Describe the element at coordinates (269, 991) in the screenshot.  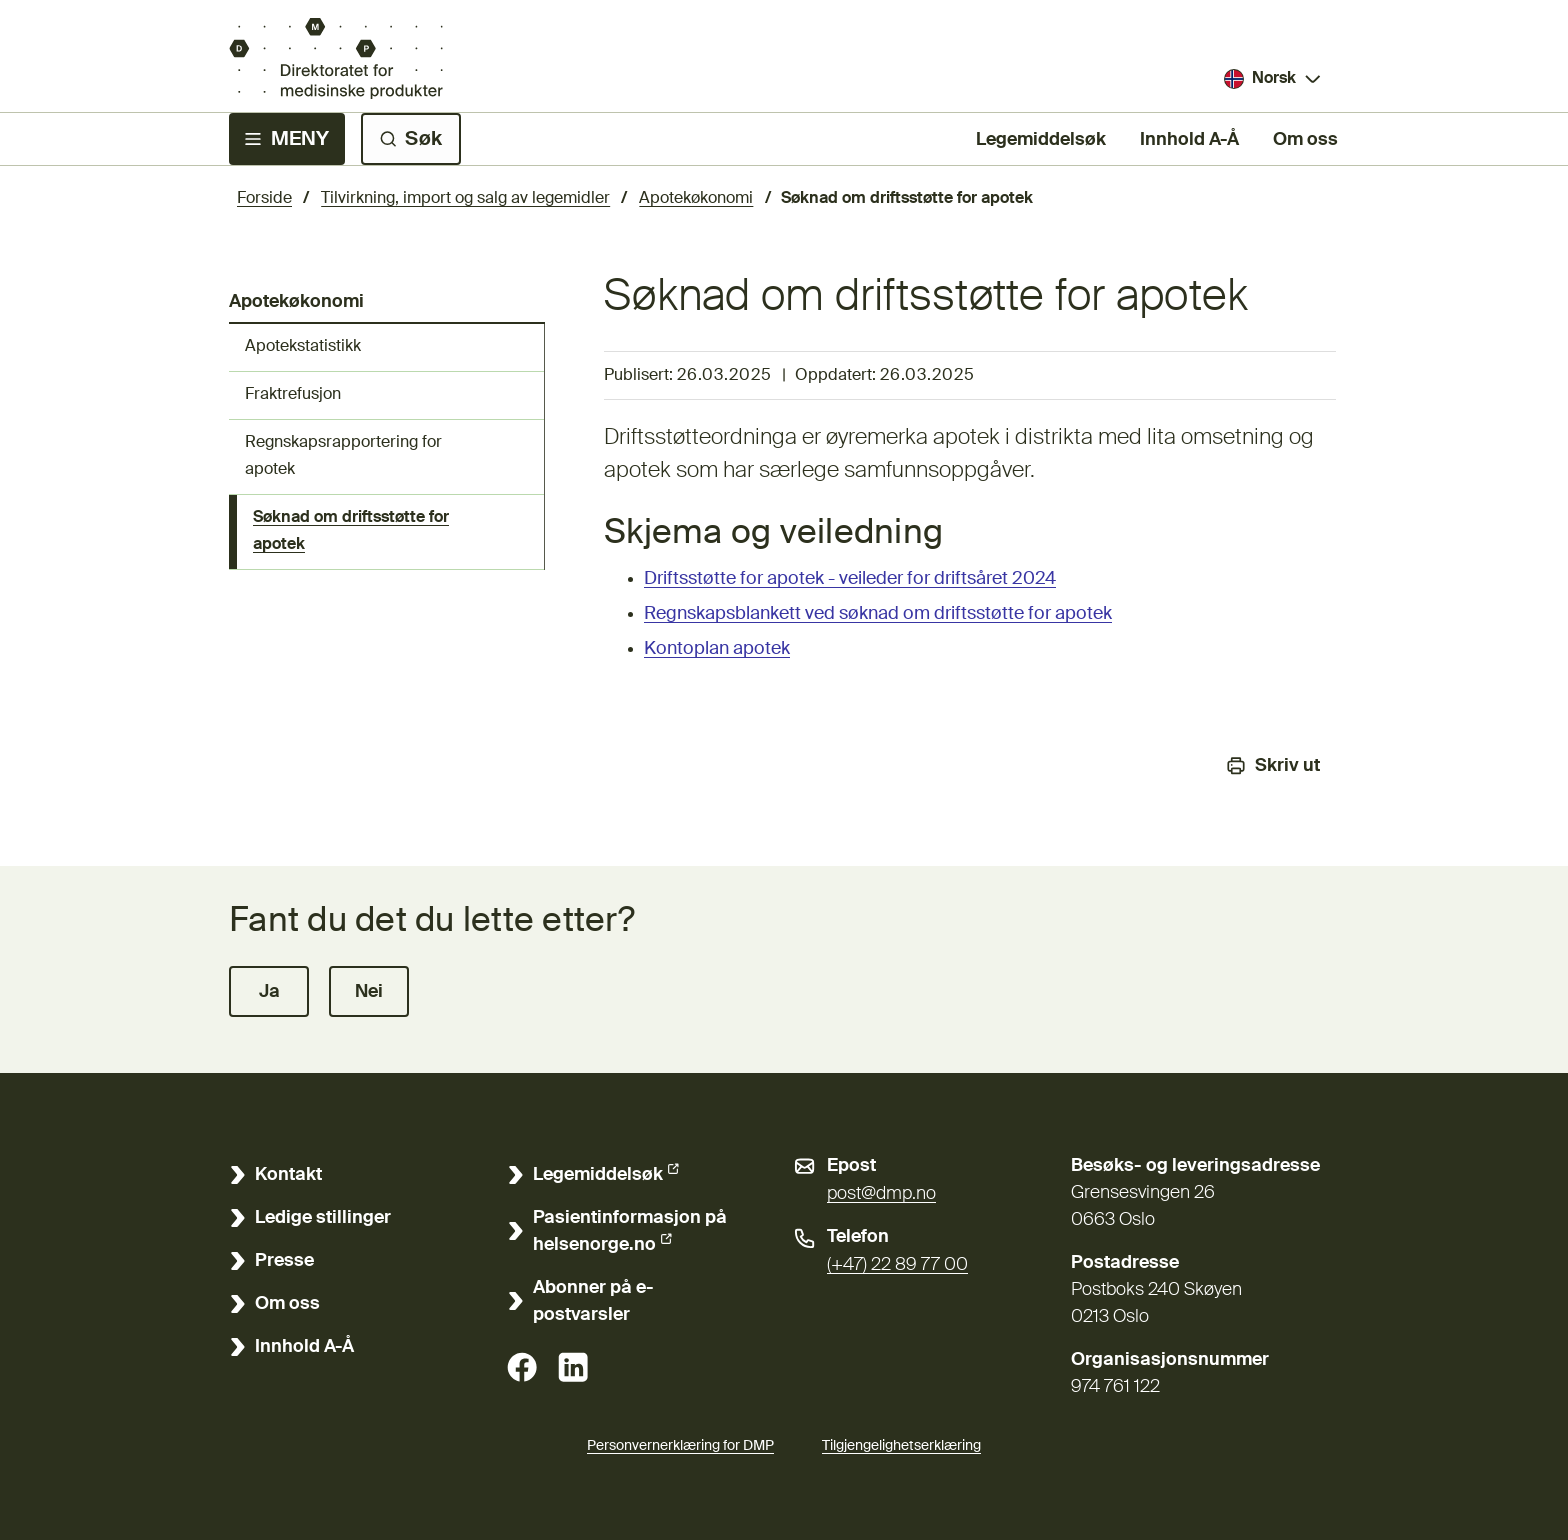
I see `[button]` at that location.